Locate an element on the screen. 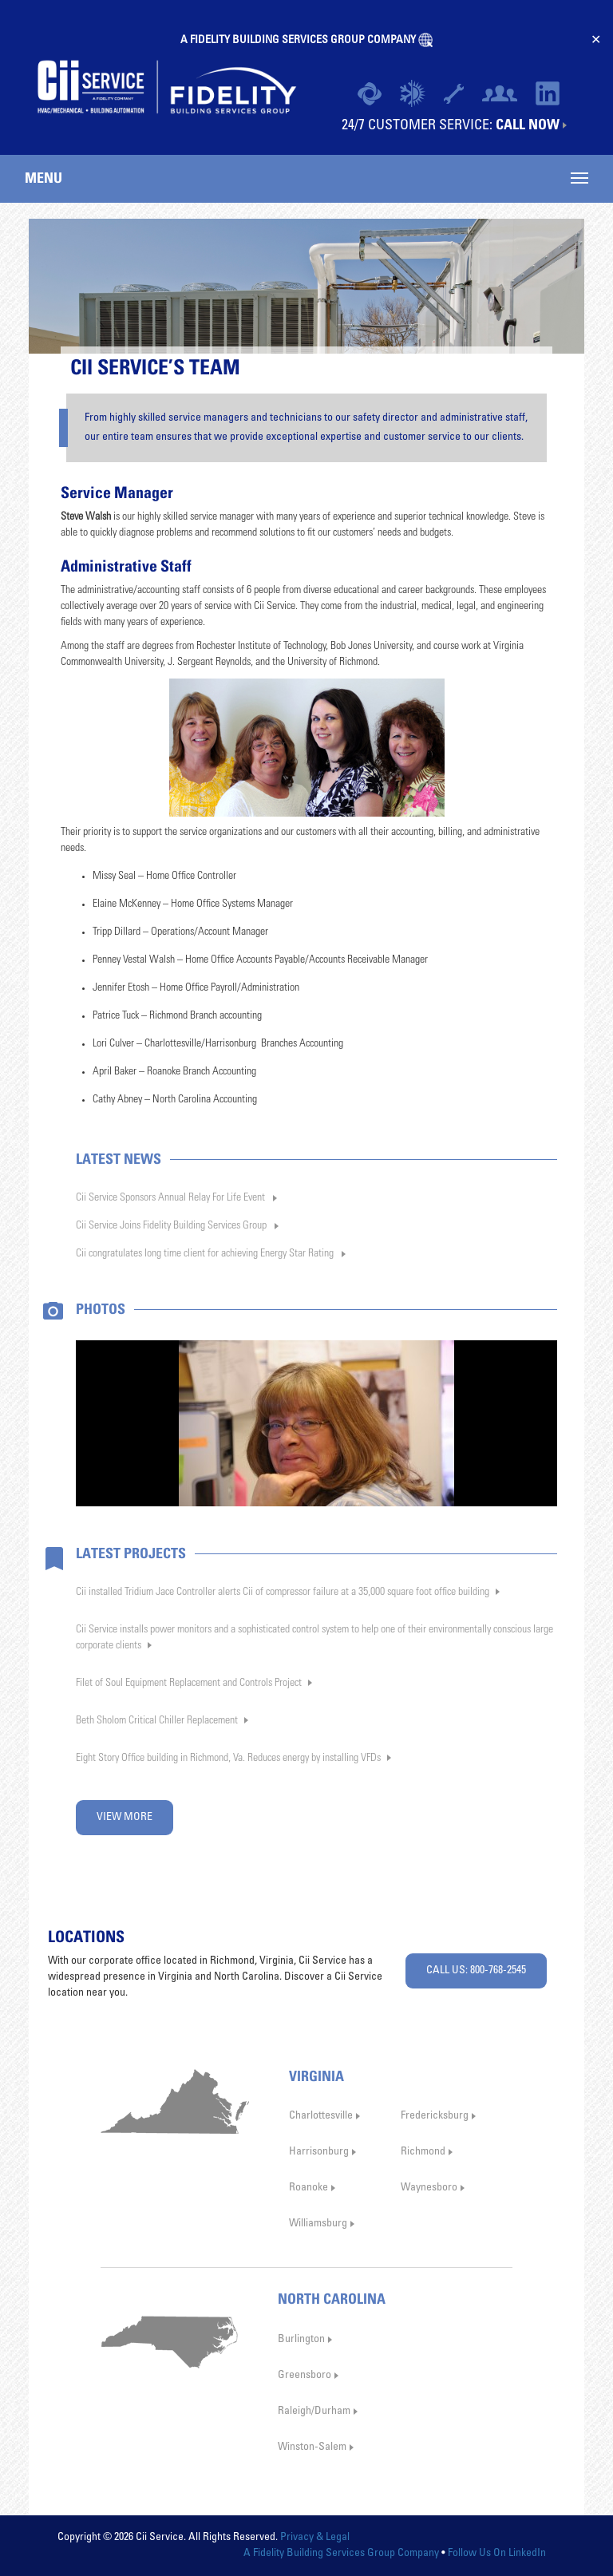  Williamsburg is located at coordinates (318, 2224).